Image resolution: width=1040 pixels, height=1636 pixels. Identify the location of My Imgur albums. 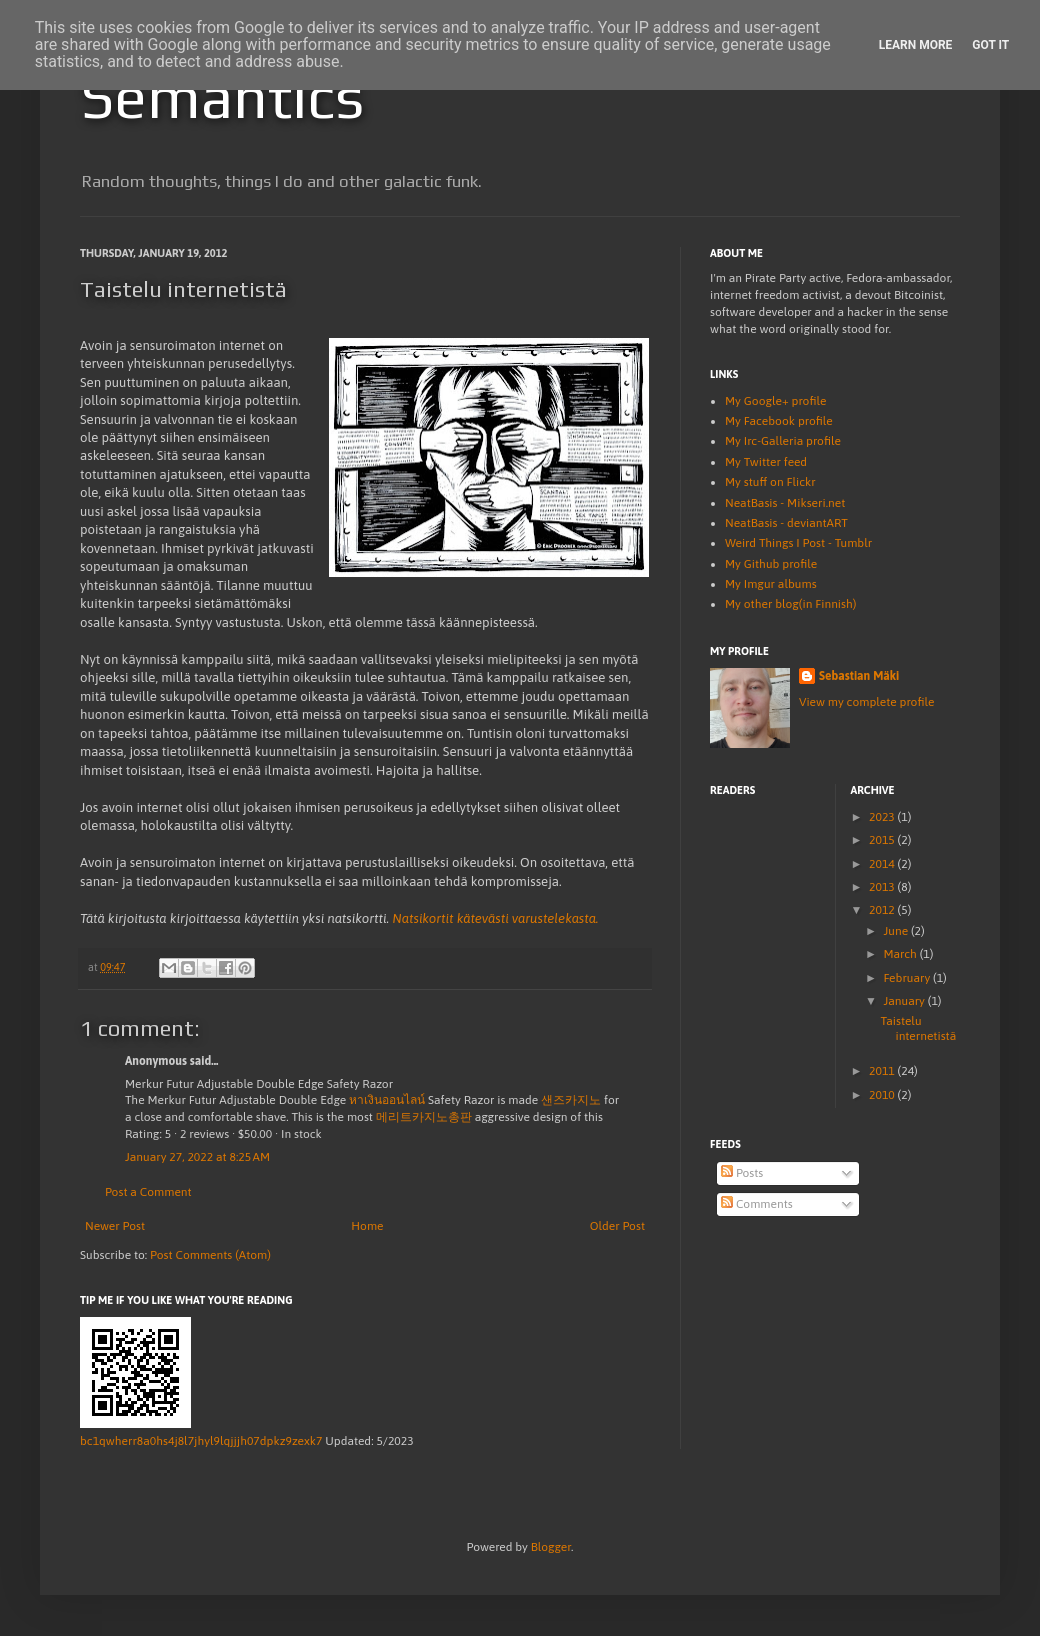
(771, 584).